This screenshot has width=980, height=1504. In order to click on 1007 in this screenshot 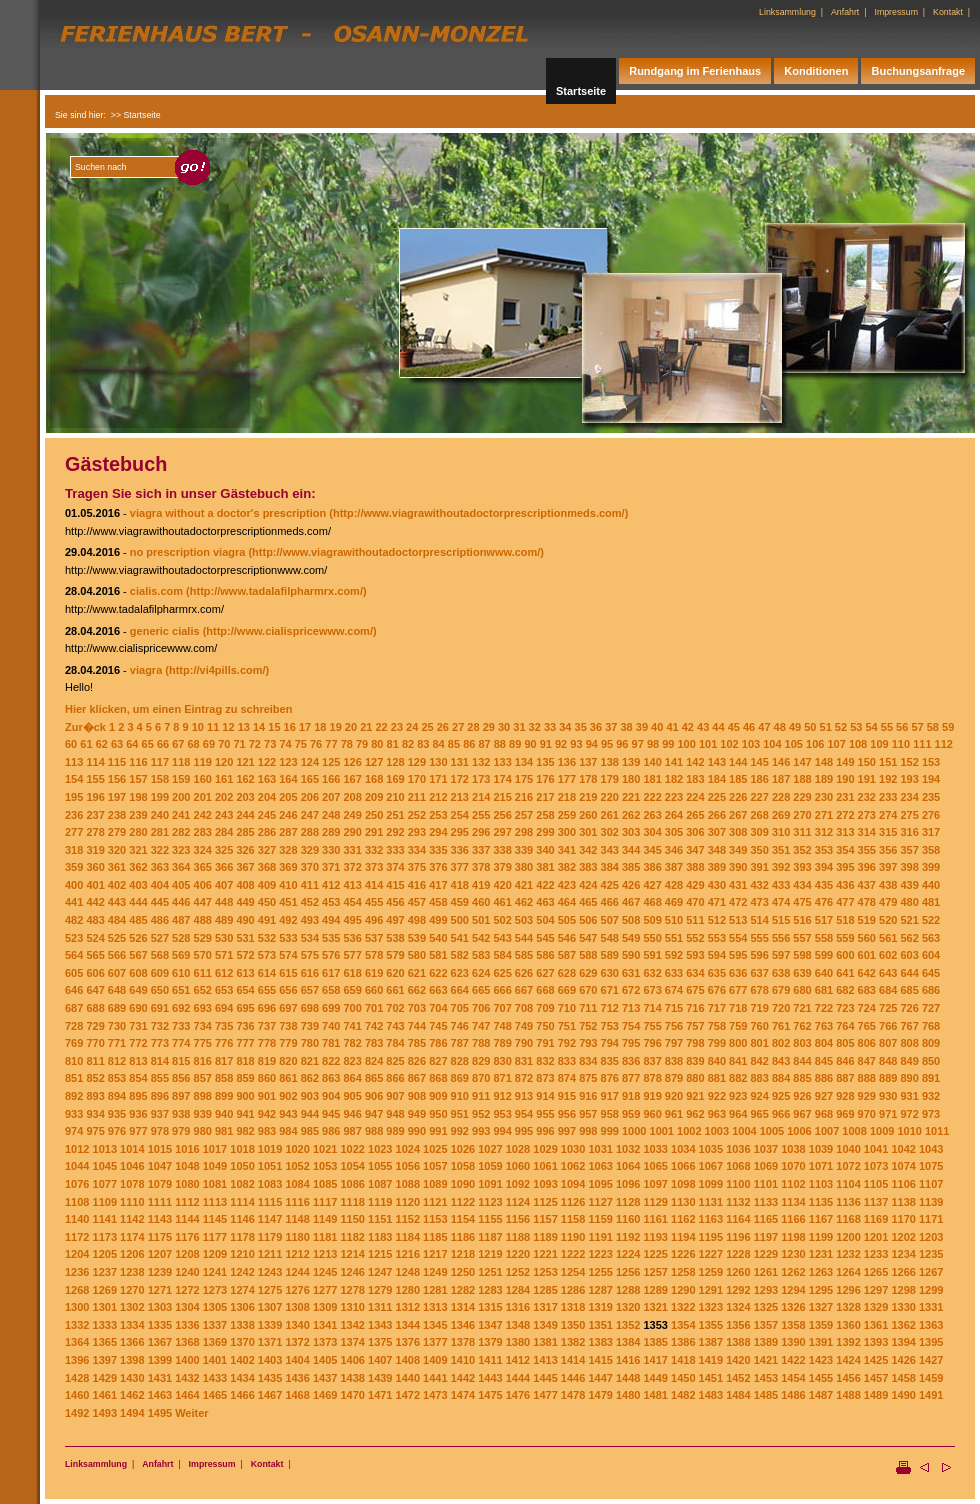, I will do `click(827, 1131)`.